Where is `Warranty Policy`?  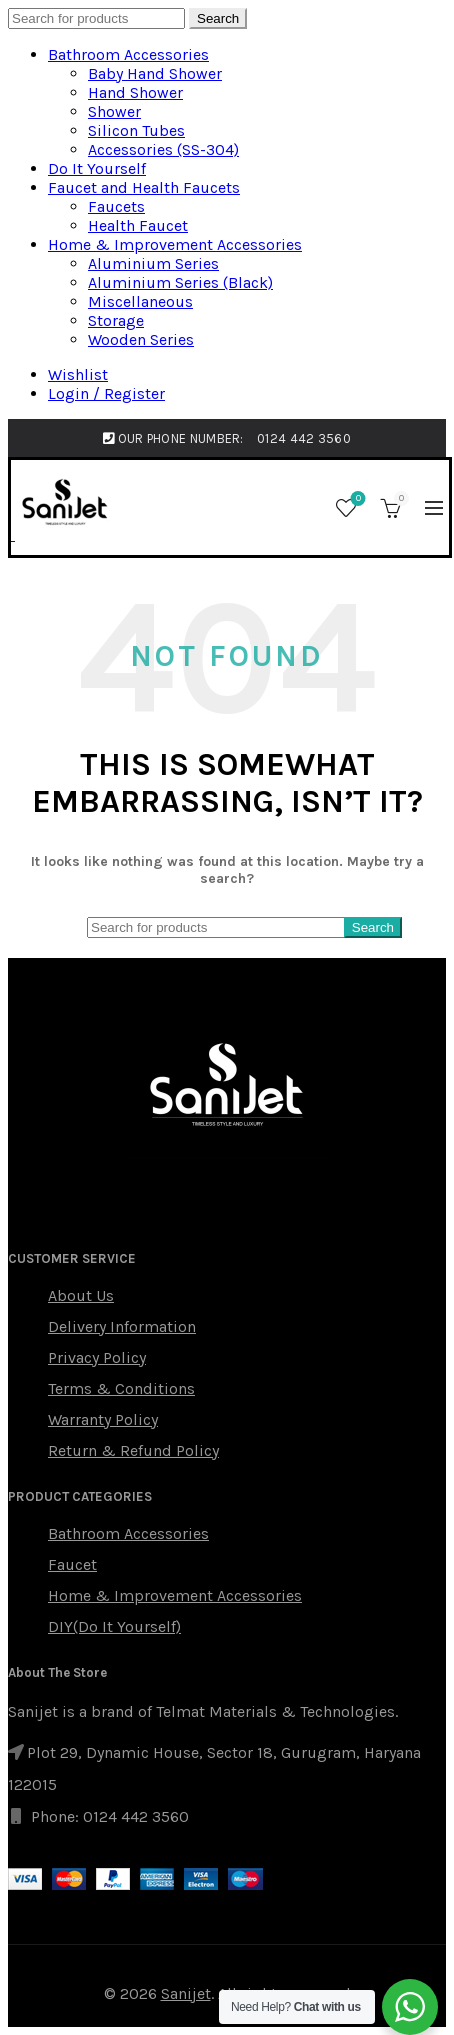 Warranty Policy is located at coordinates (103, 1419).